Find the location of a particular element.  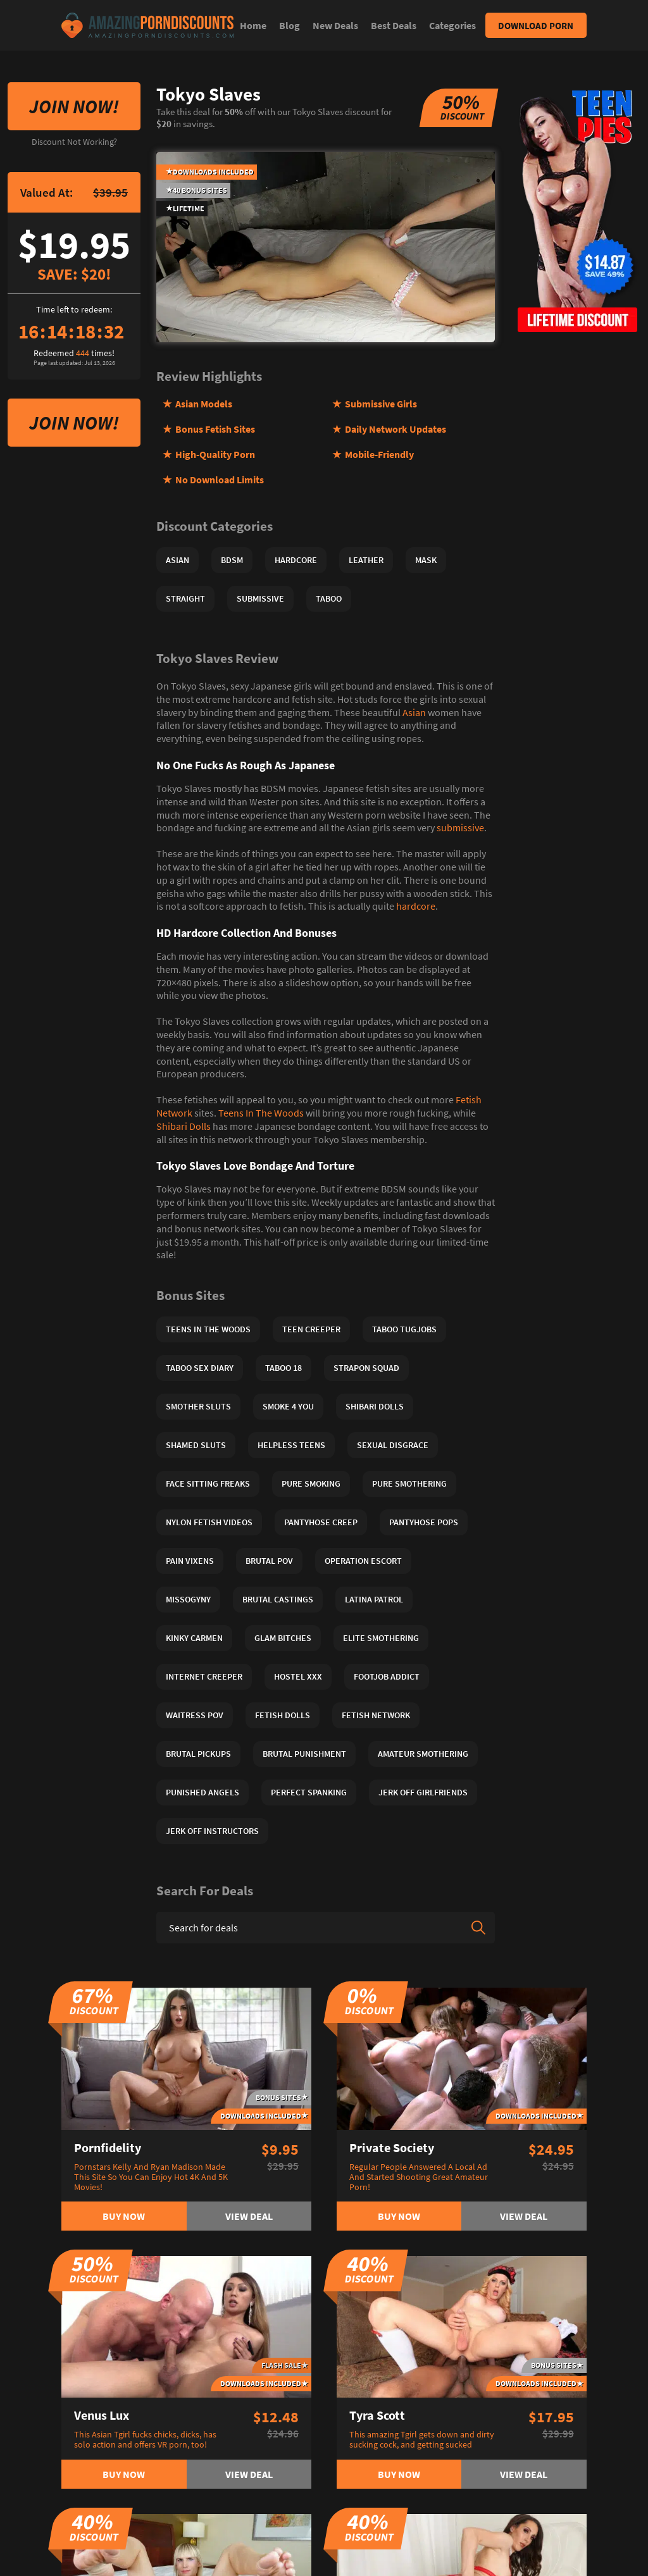

Jerk Off Instructors is located at coordinates (212, 1830).